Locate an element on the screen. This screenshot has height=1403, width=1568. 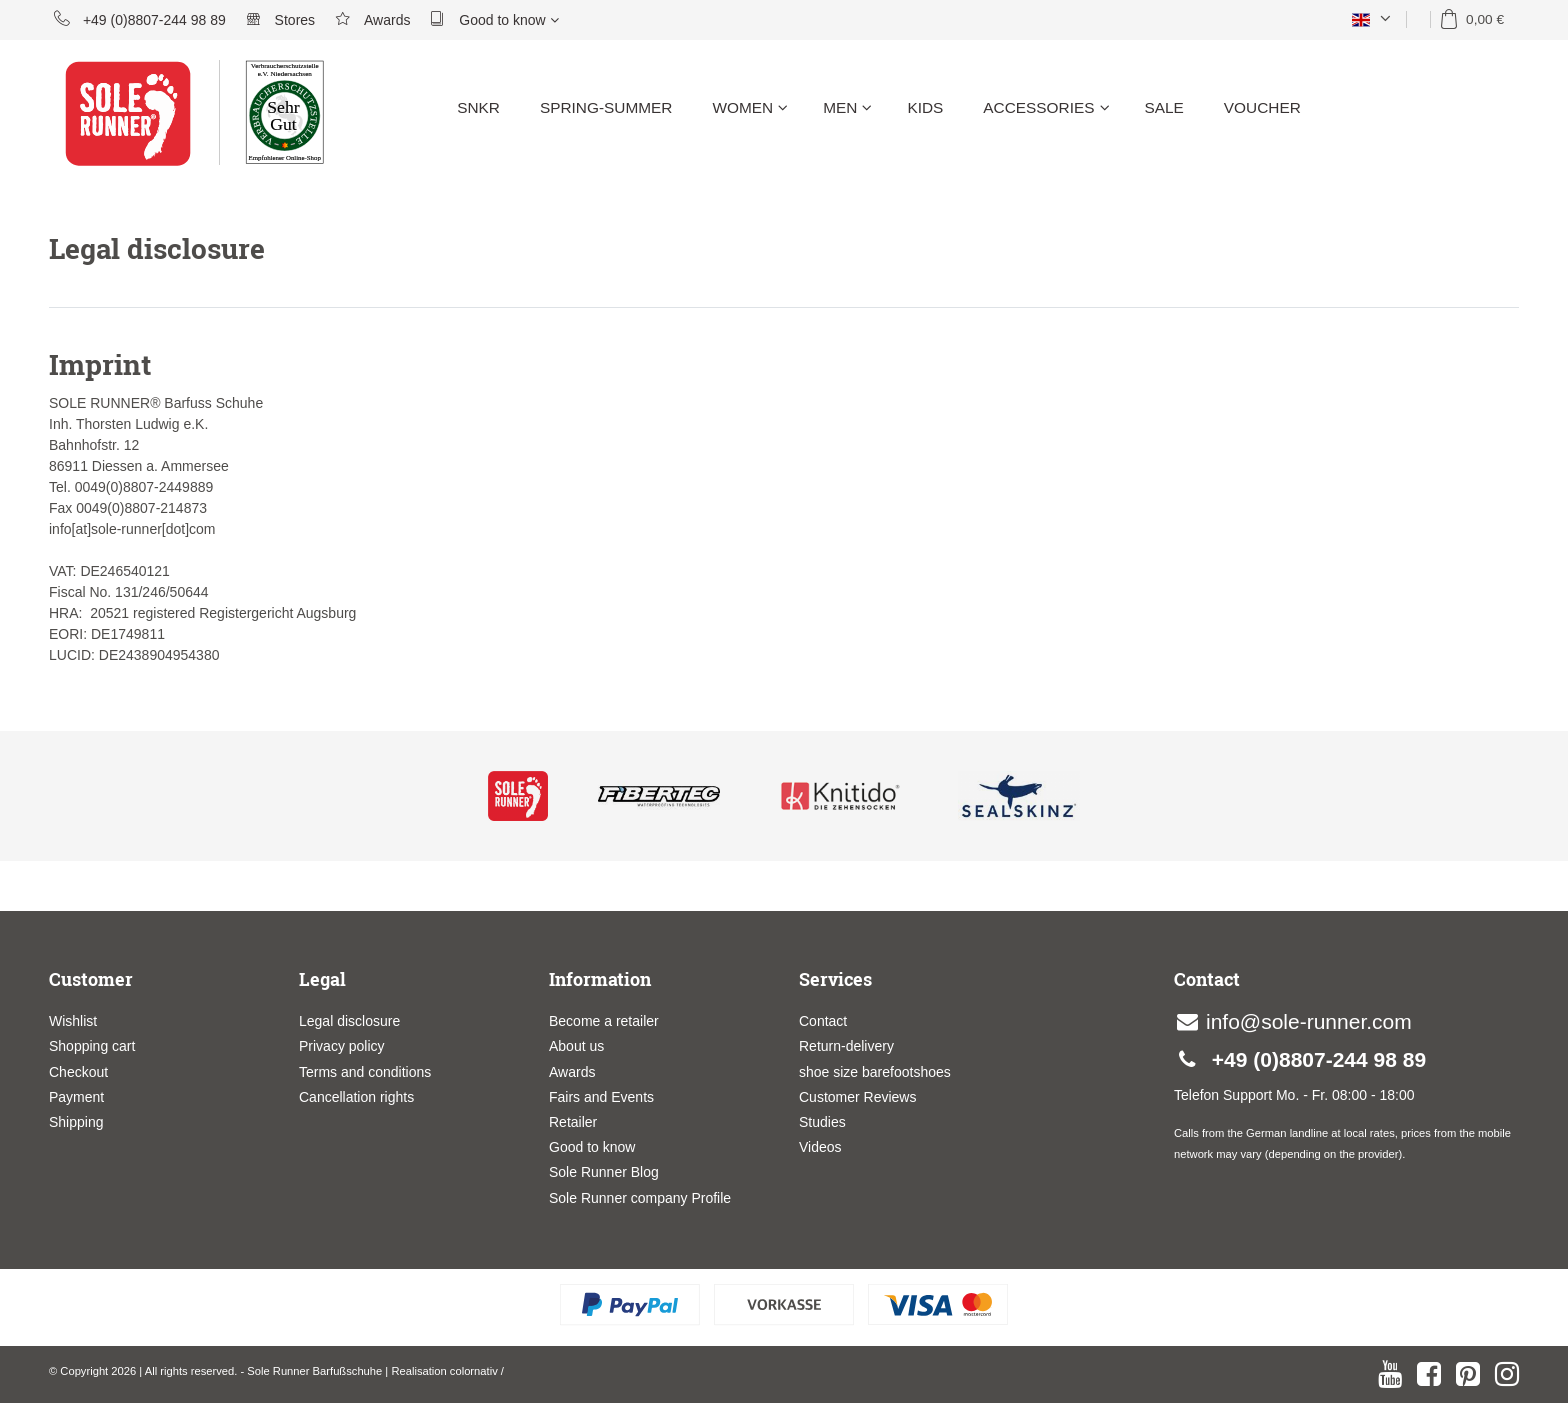
Awards is located at coordinates (372, 19).